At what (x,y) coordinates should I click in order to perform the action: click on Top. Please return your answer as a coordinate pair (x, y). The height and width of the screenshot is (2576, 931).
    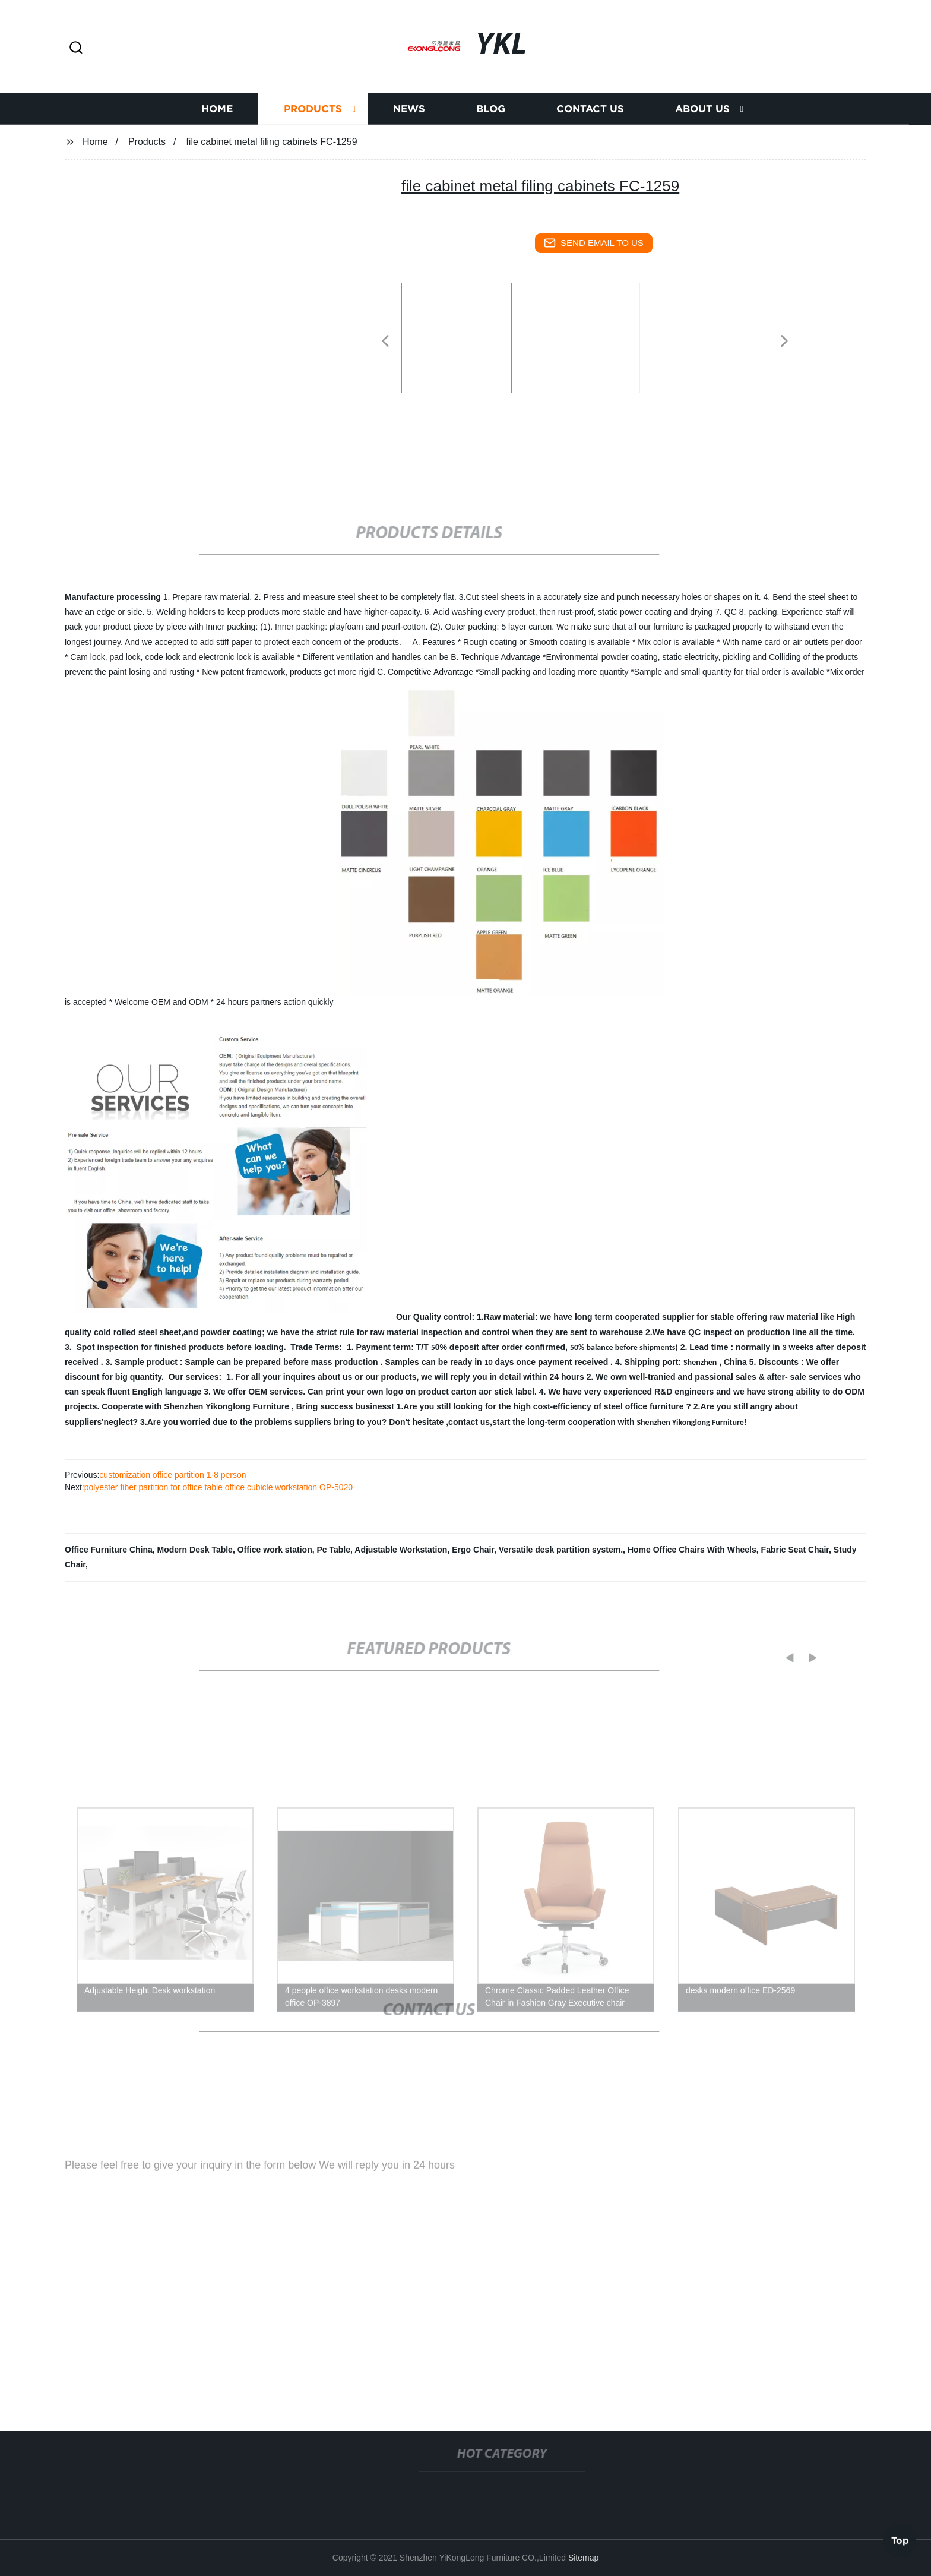
    Looking at the image, I should click on (900, 2539).